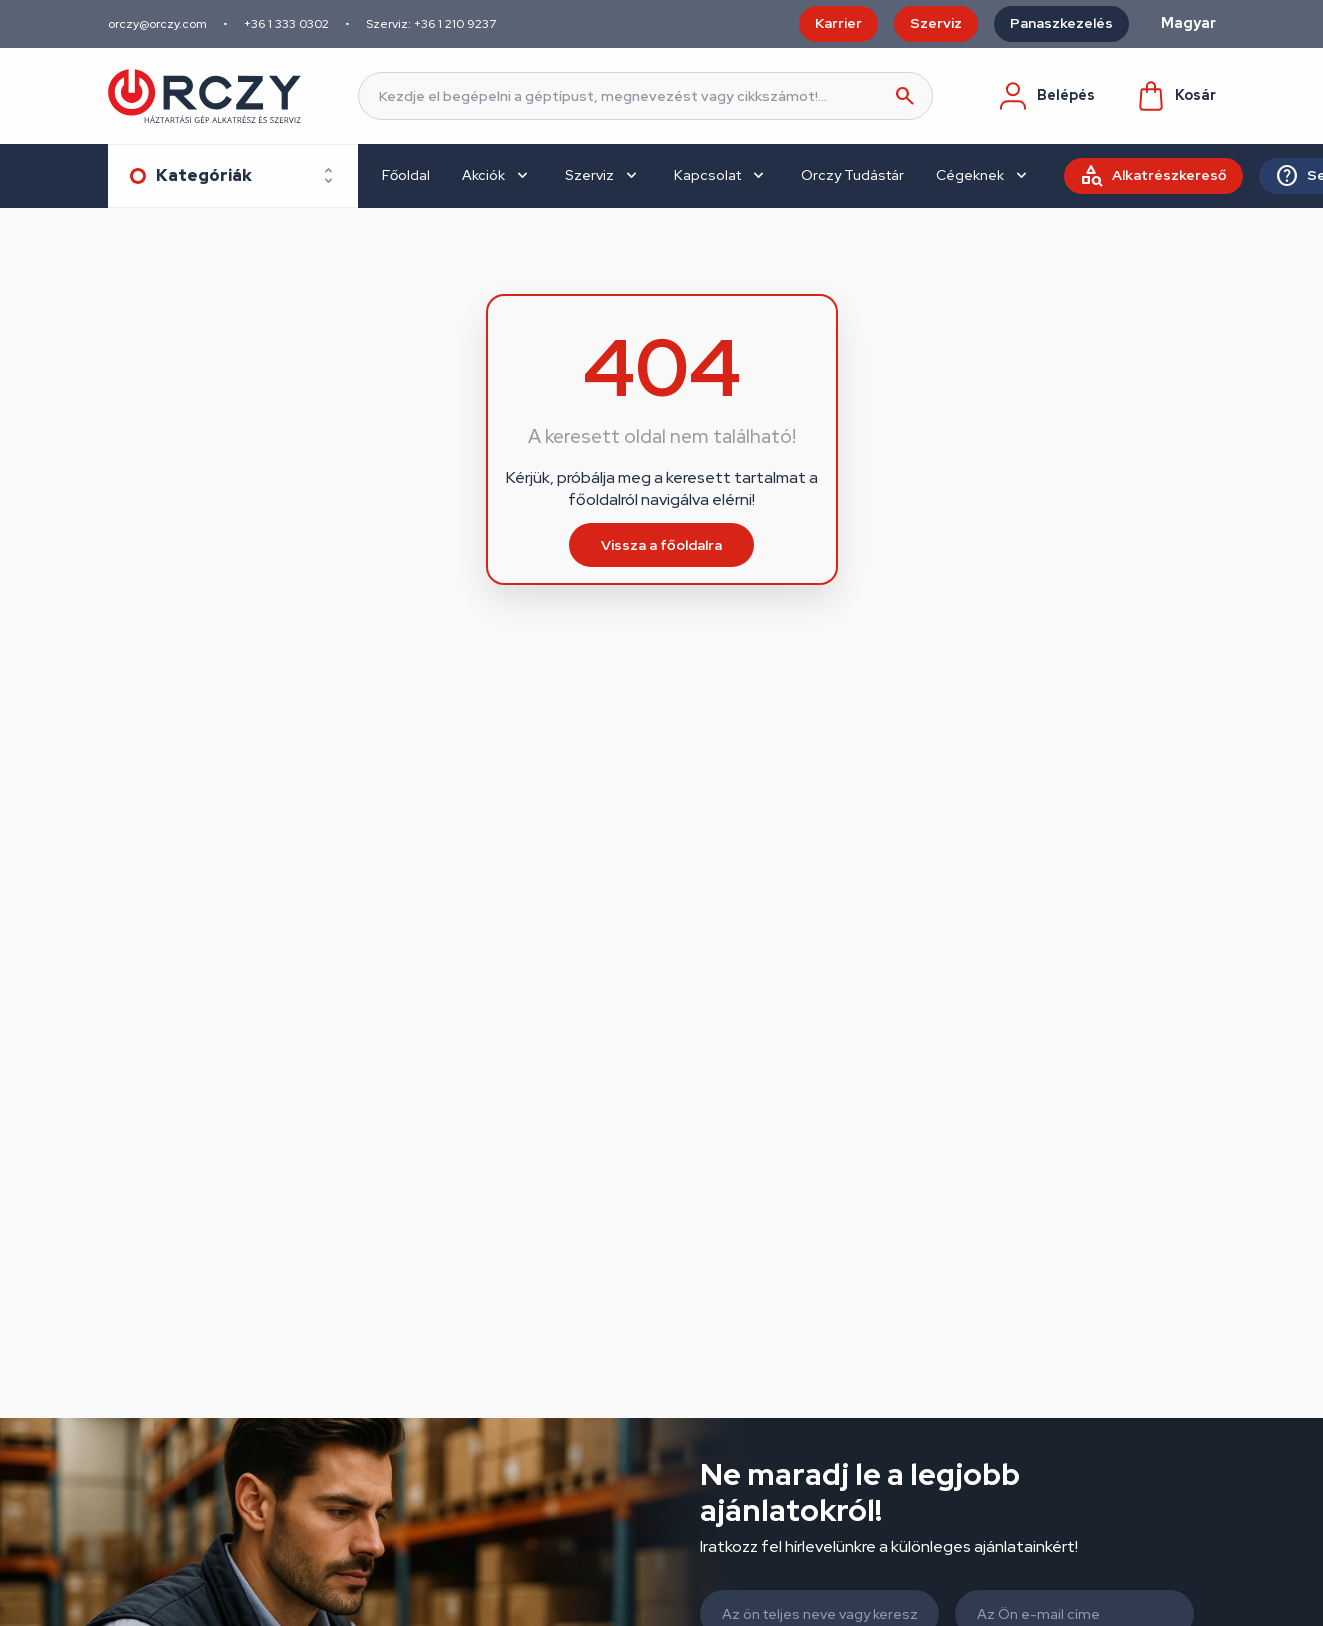  I want to click on Alkatrészkereső, so click(1169, 175).